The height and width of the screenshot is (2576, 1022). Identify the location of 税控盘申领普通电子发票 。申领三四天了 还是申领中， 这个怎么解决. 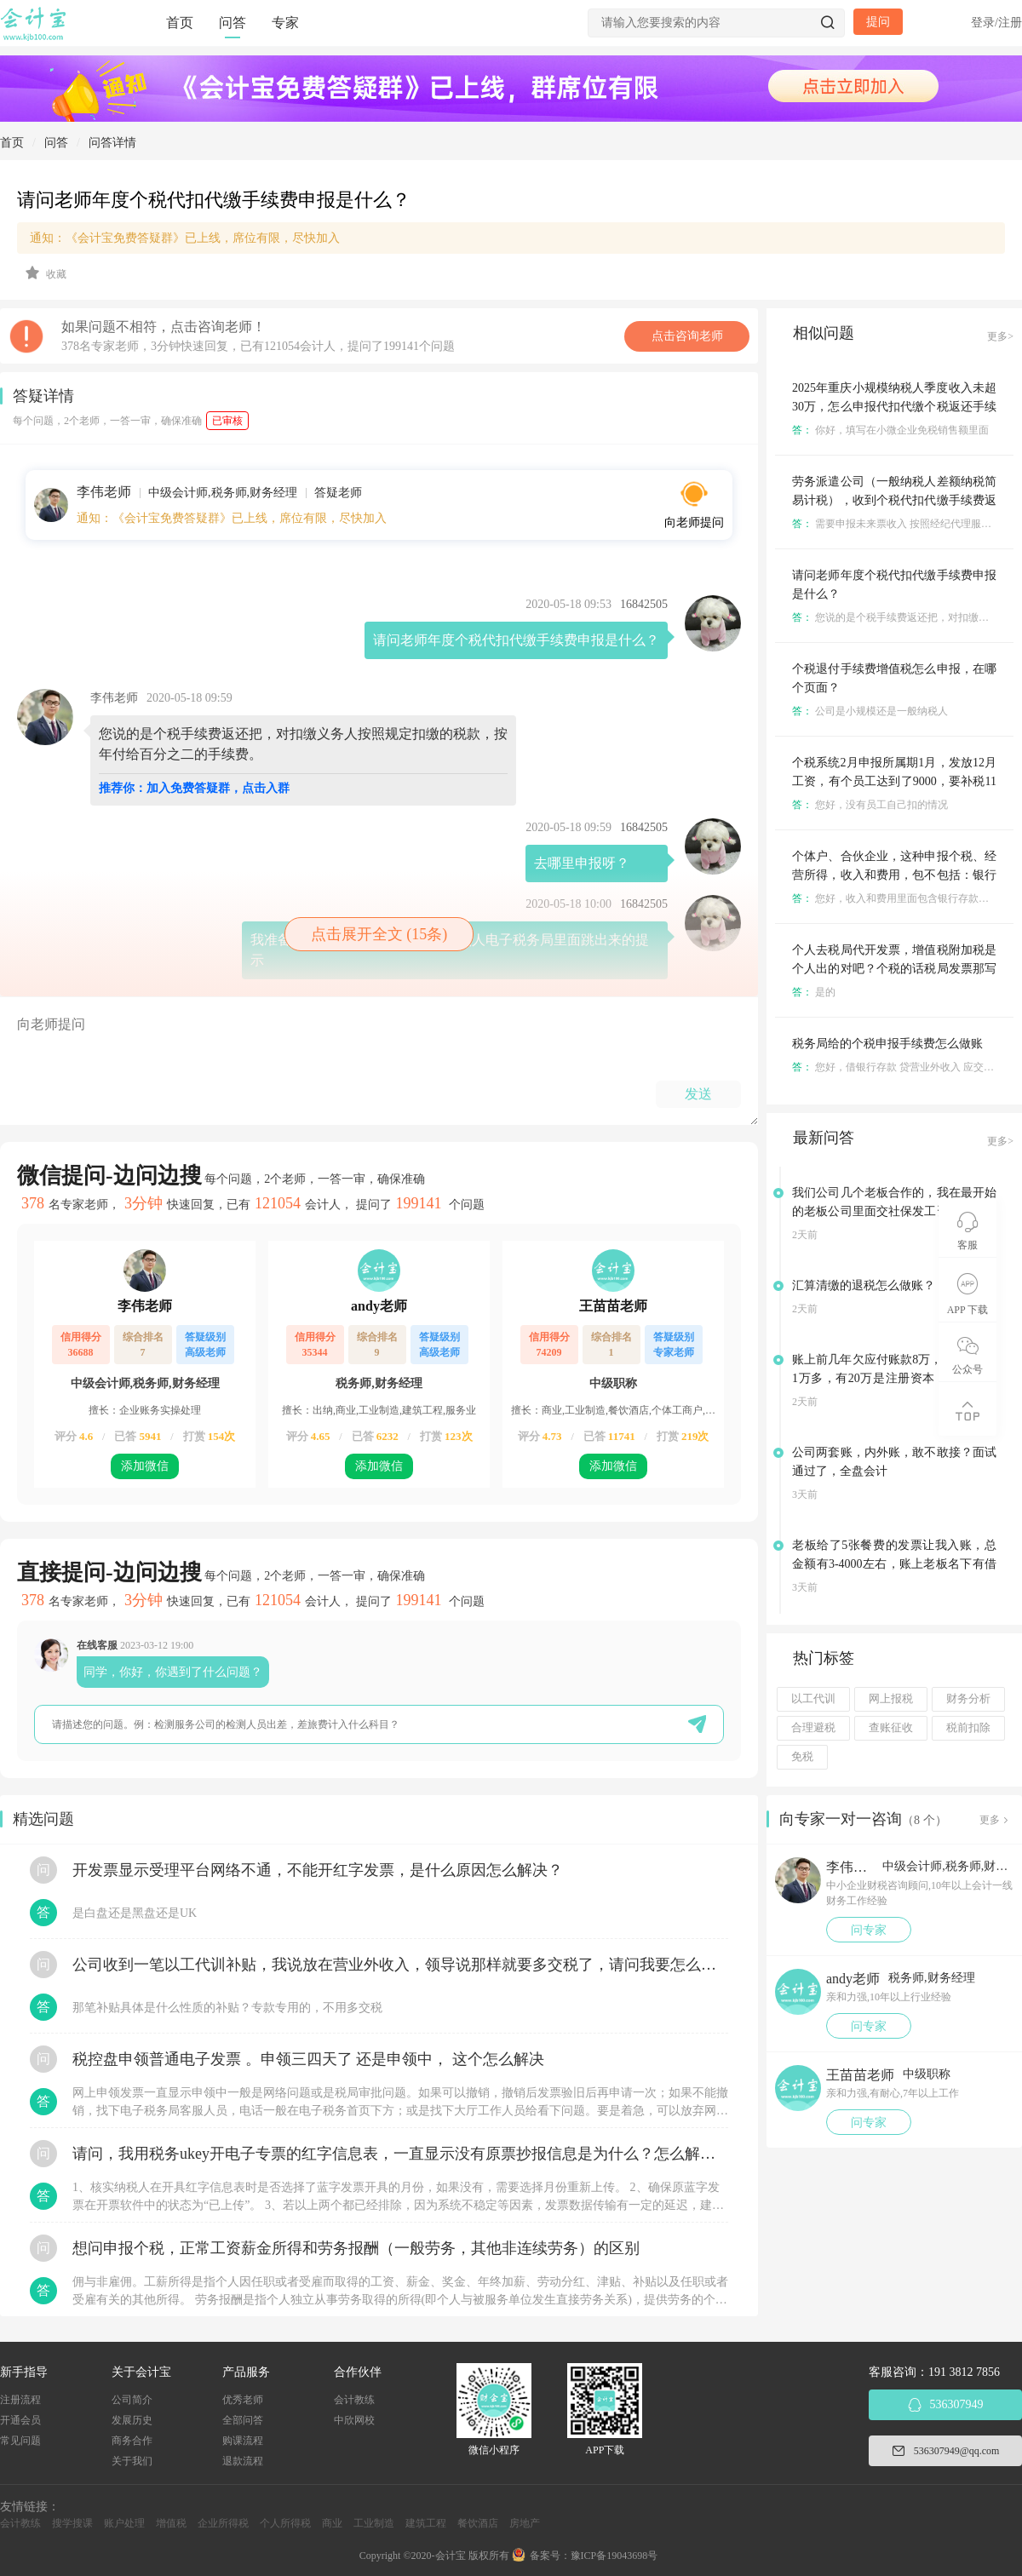
(308, 2059).